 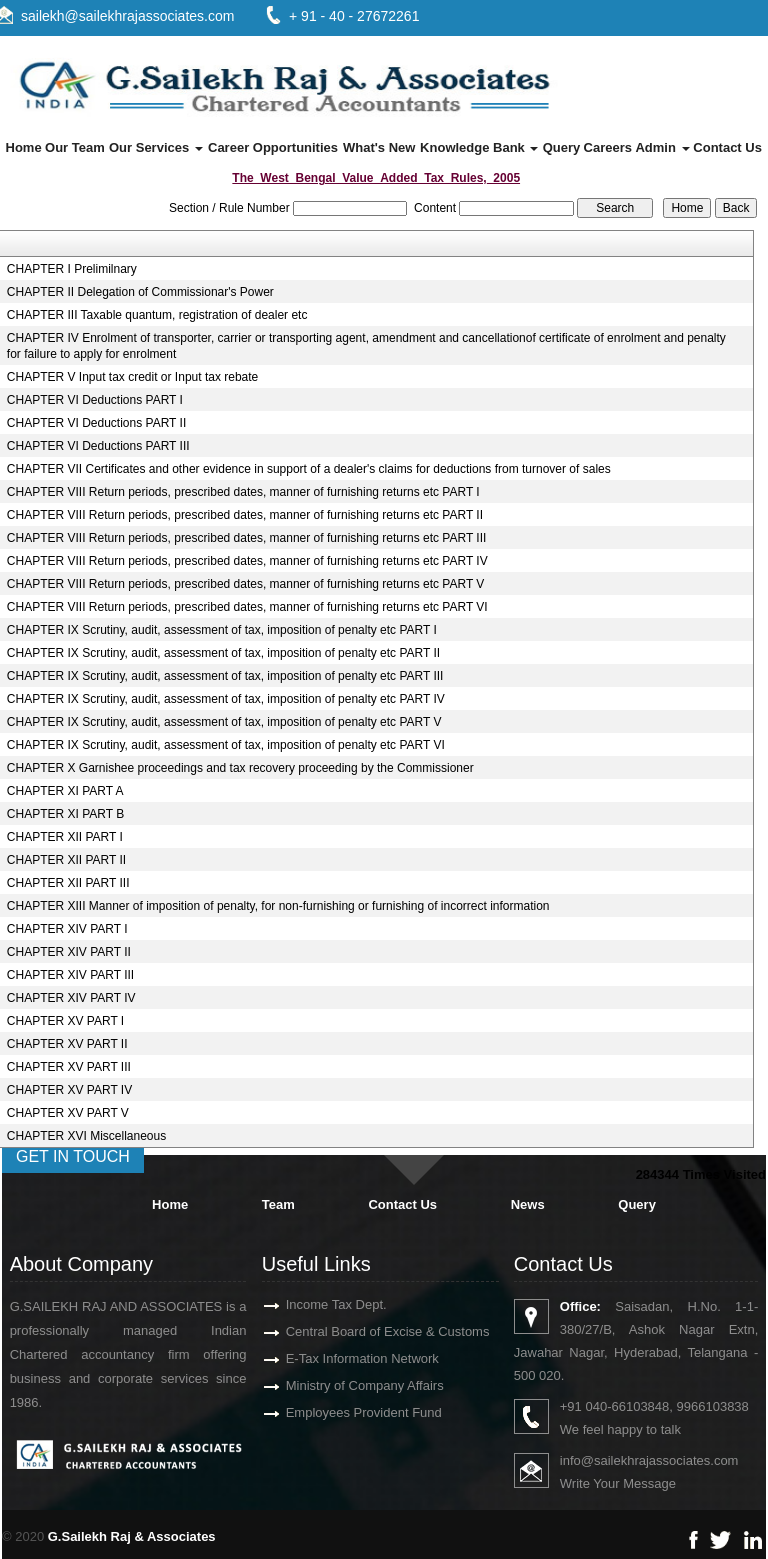 What do you see at coordinates (222, 630) in the screenshot?
I see `CHAPTER IX Scrutiny, audit, assessment of tax, imposition of penalty etc PART I` at bounding box center [222, 630].